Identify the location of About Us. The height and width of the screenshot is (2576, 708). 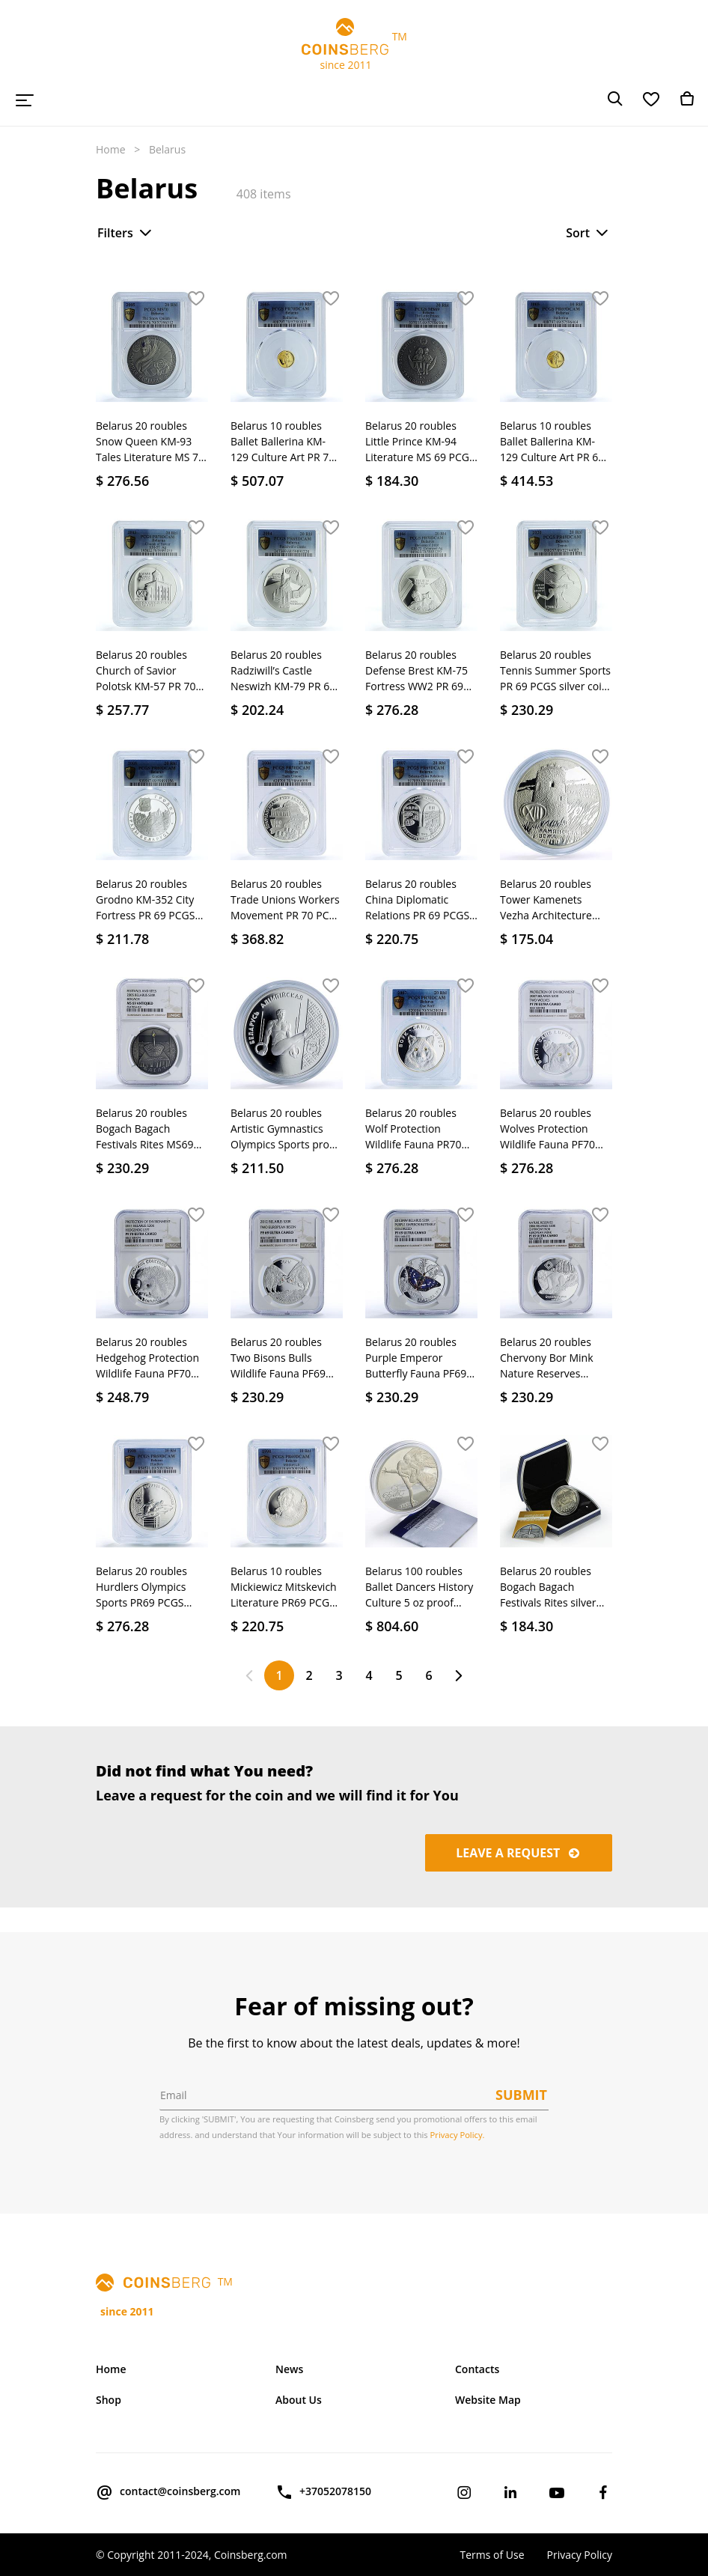
(298, 2400).